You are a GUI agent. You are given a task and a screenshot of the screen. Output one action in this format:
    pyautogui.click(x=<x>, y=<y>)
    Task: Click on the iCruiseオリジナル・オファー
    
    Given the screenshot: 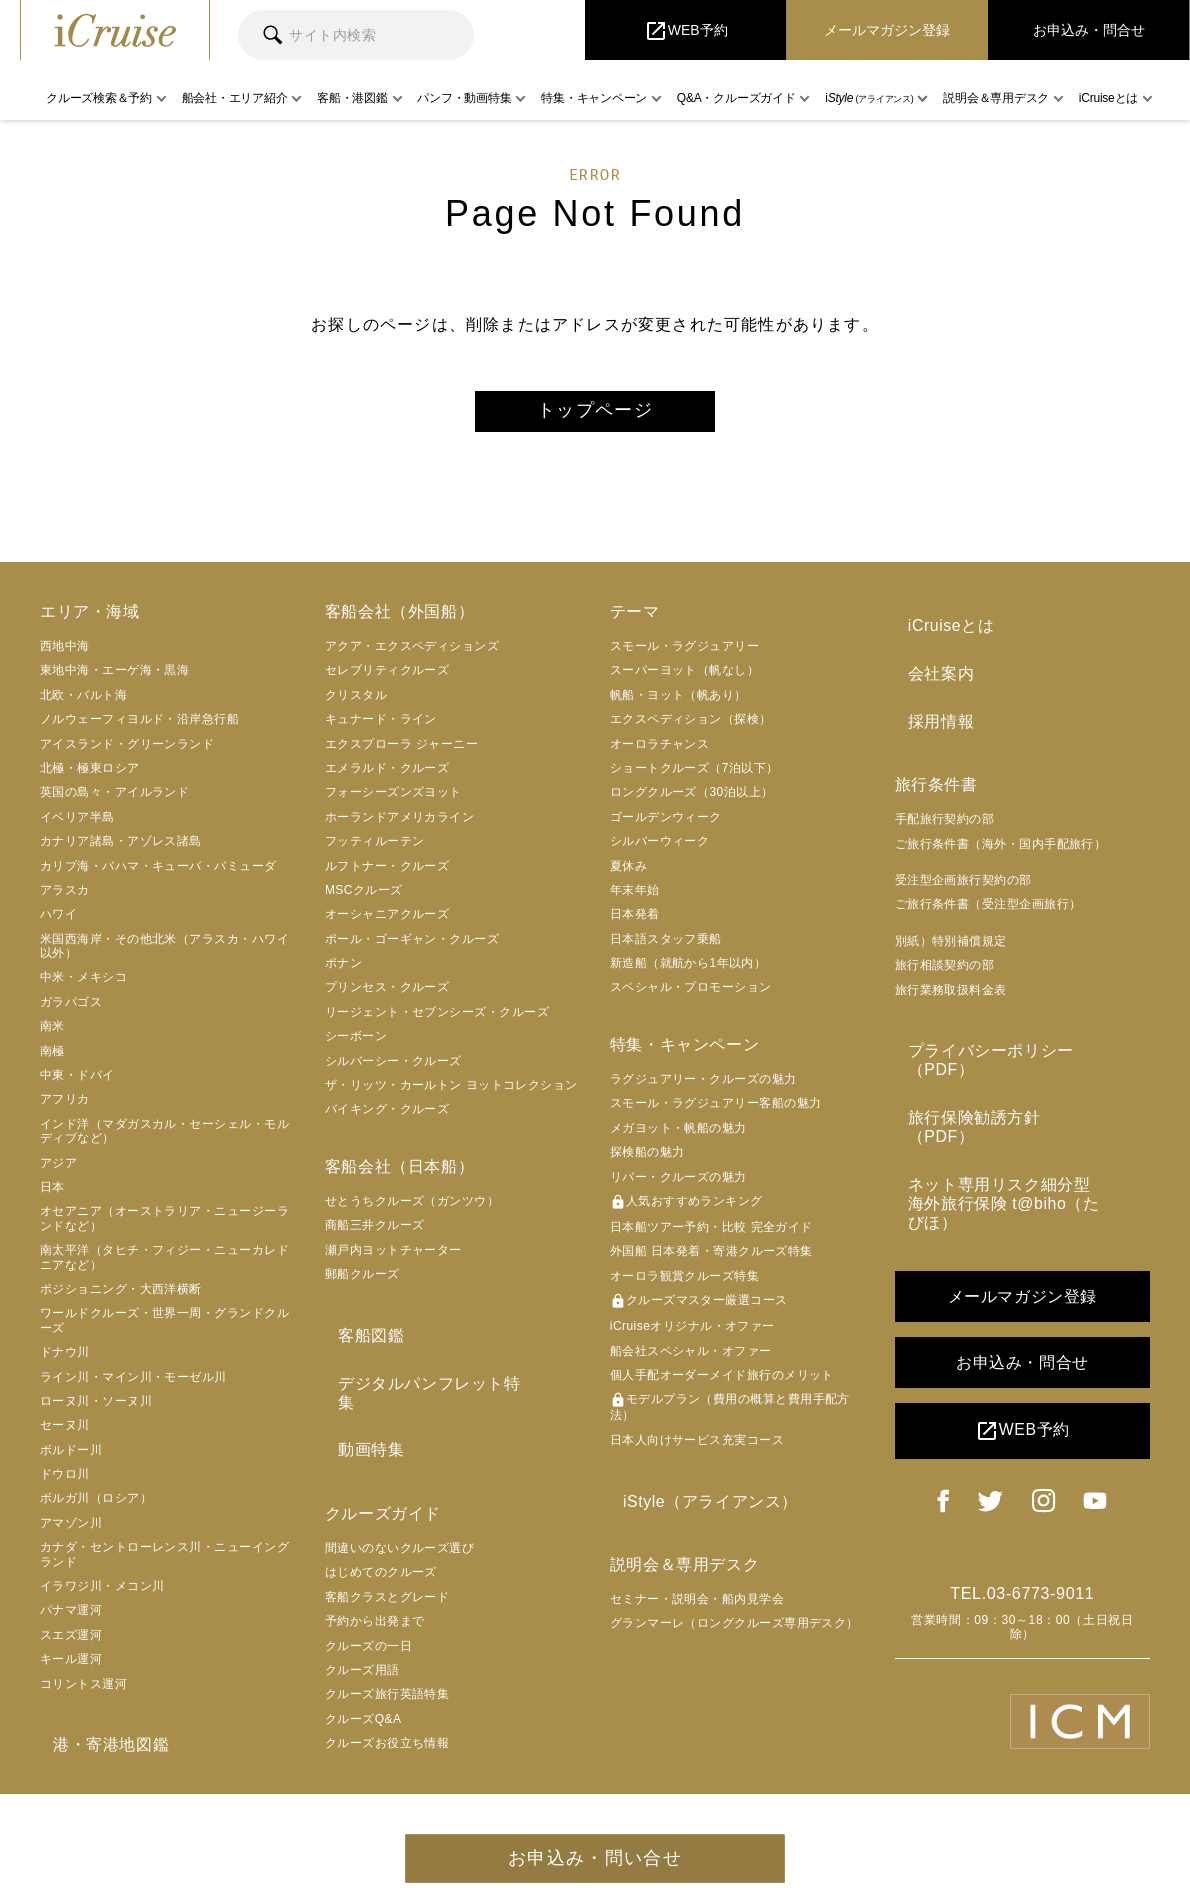 What is the action you would take?
    pyautogui.click(x=692, y=1335)
    